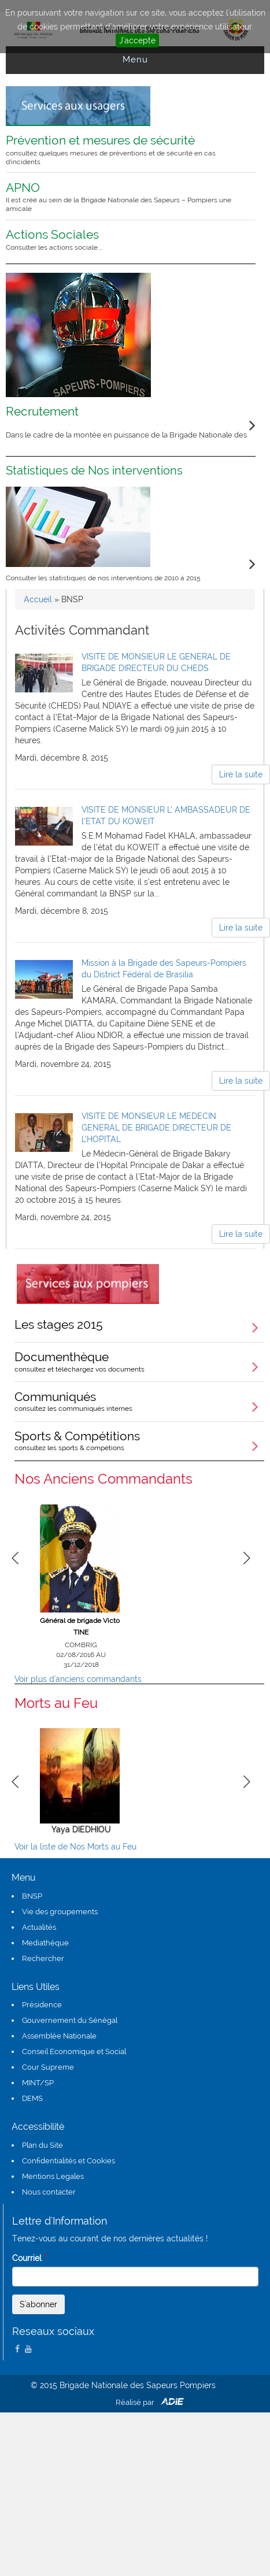 Image resolution: width=270 pixels, height=2576 pixels. Describe the element at coordinates (42, 411) in the screenshot. I see `Recrutement` at that location.